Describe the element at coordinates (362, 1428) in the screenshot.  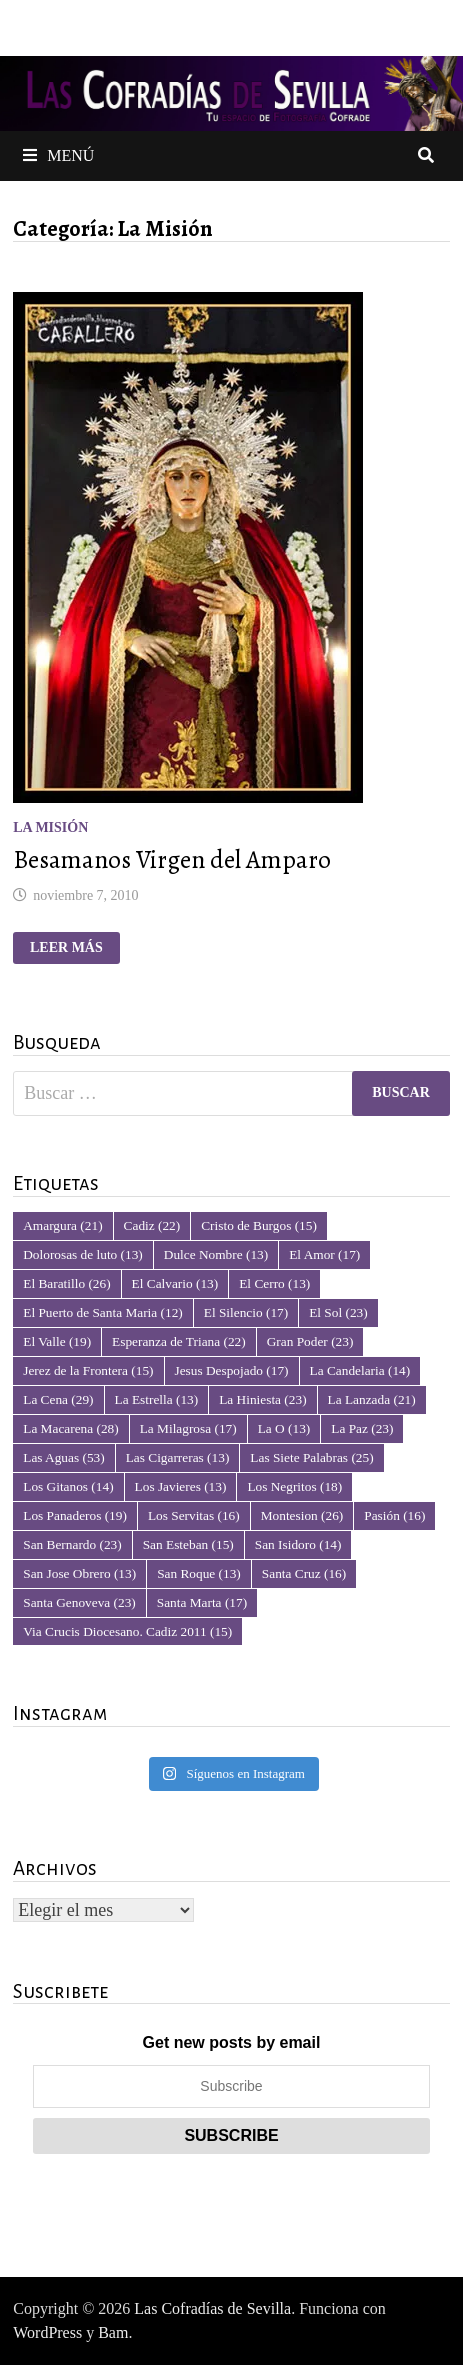
I see `La Paz [La Paz (23 elementos)]` at that location.